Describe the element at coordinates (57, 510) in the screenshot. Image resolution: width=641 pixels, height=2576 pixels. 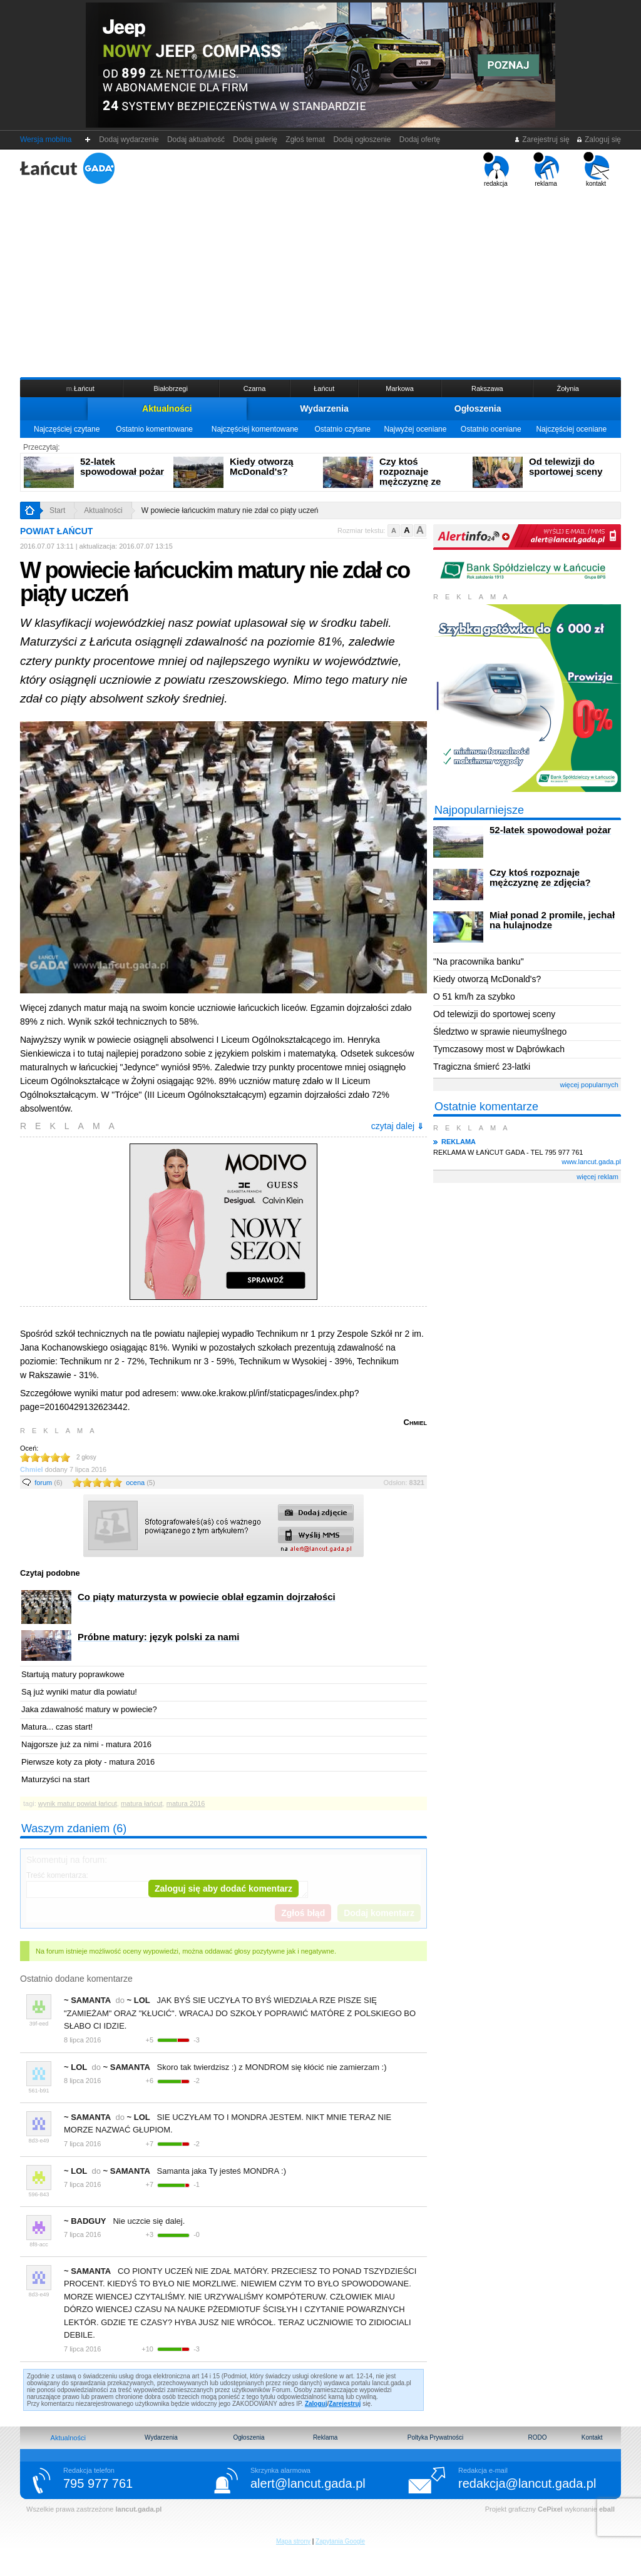
I see `Start` at that location.